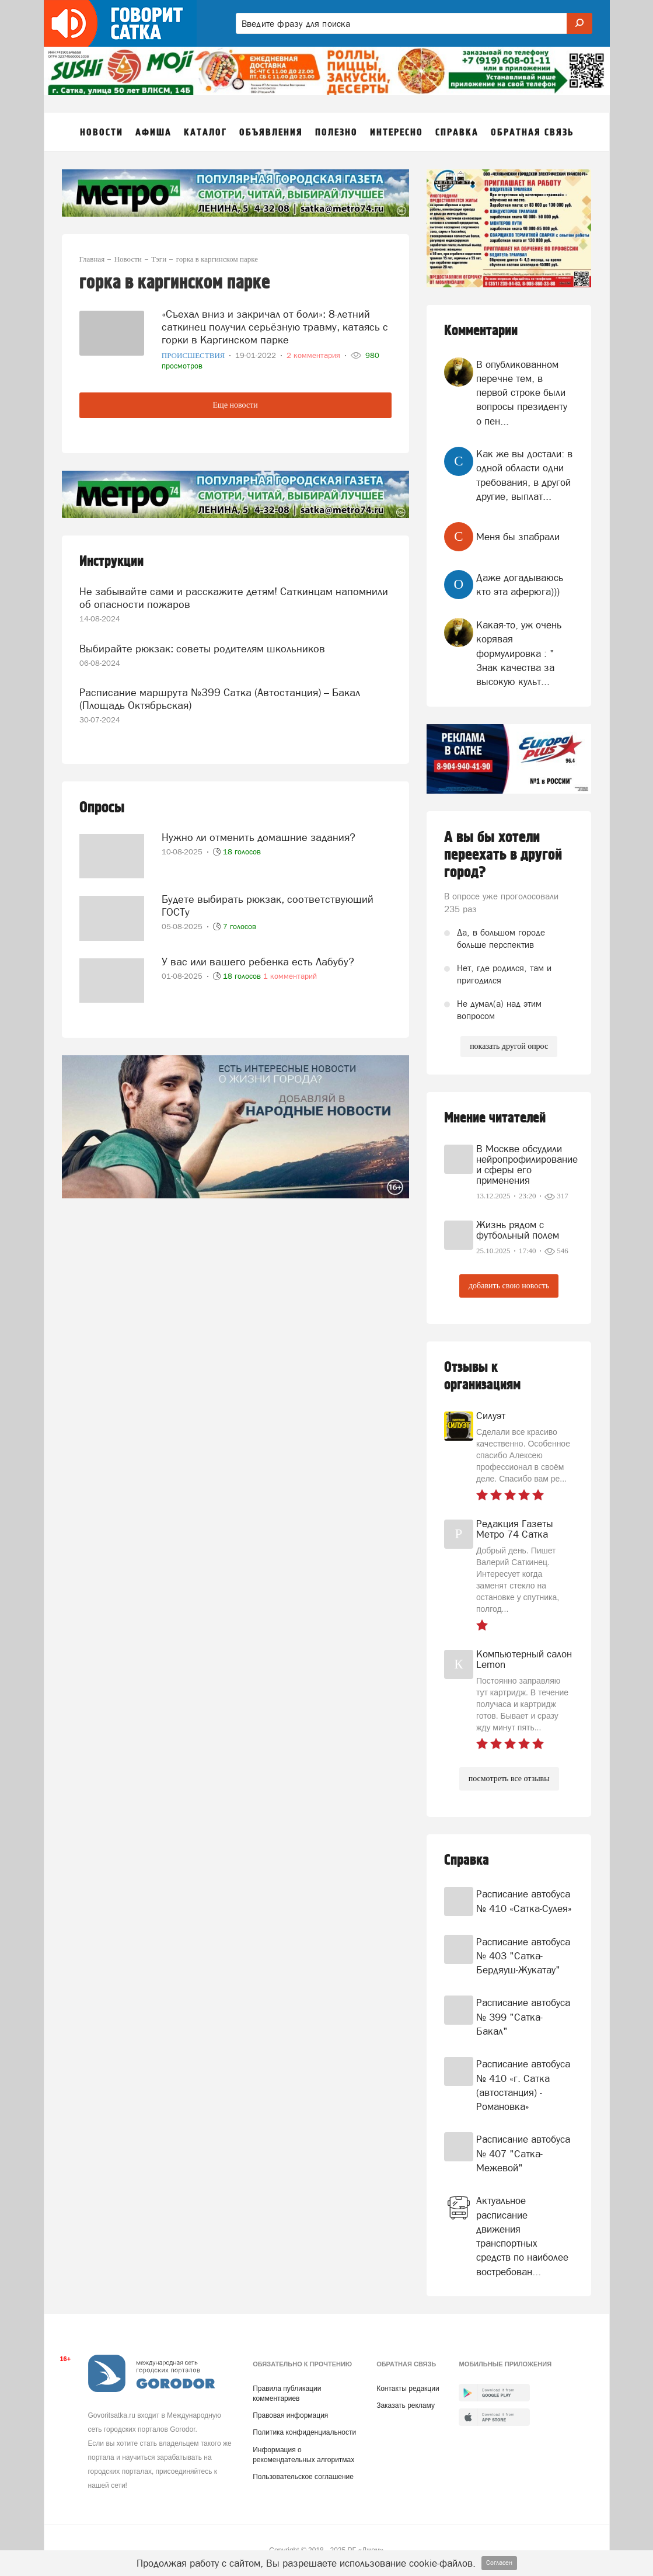 The width and height of the screenshot is (653, 2576). Describe the element at coordinates (517, 1229) in the screenshot. I see `Жизнь рядом с футбольный полем` at that location.